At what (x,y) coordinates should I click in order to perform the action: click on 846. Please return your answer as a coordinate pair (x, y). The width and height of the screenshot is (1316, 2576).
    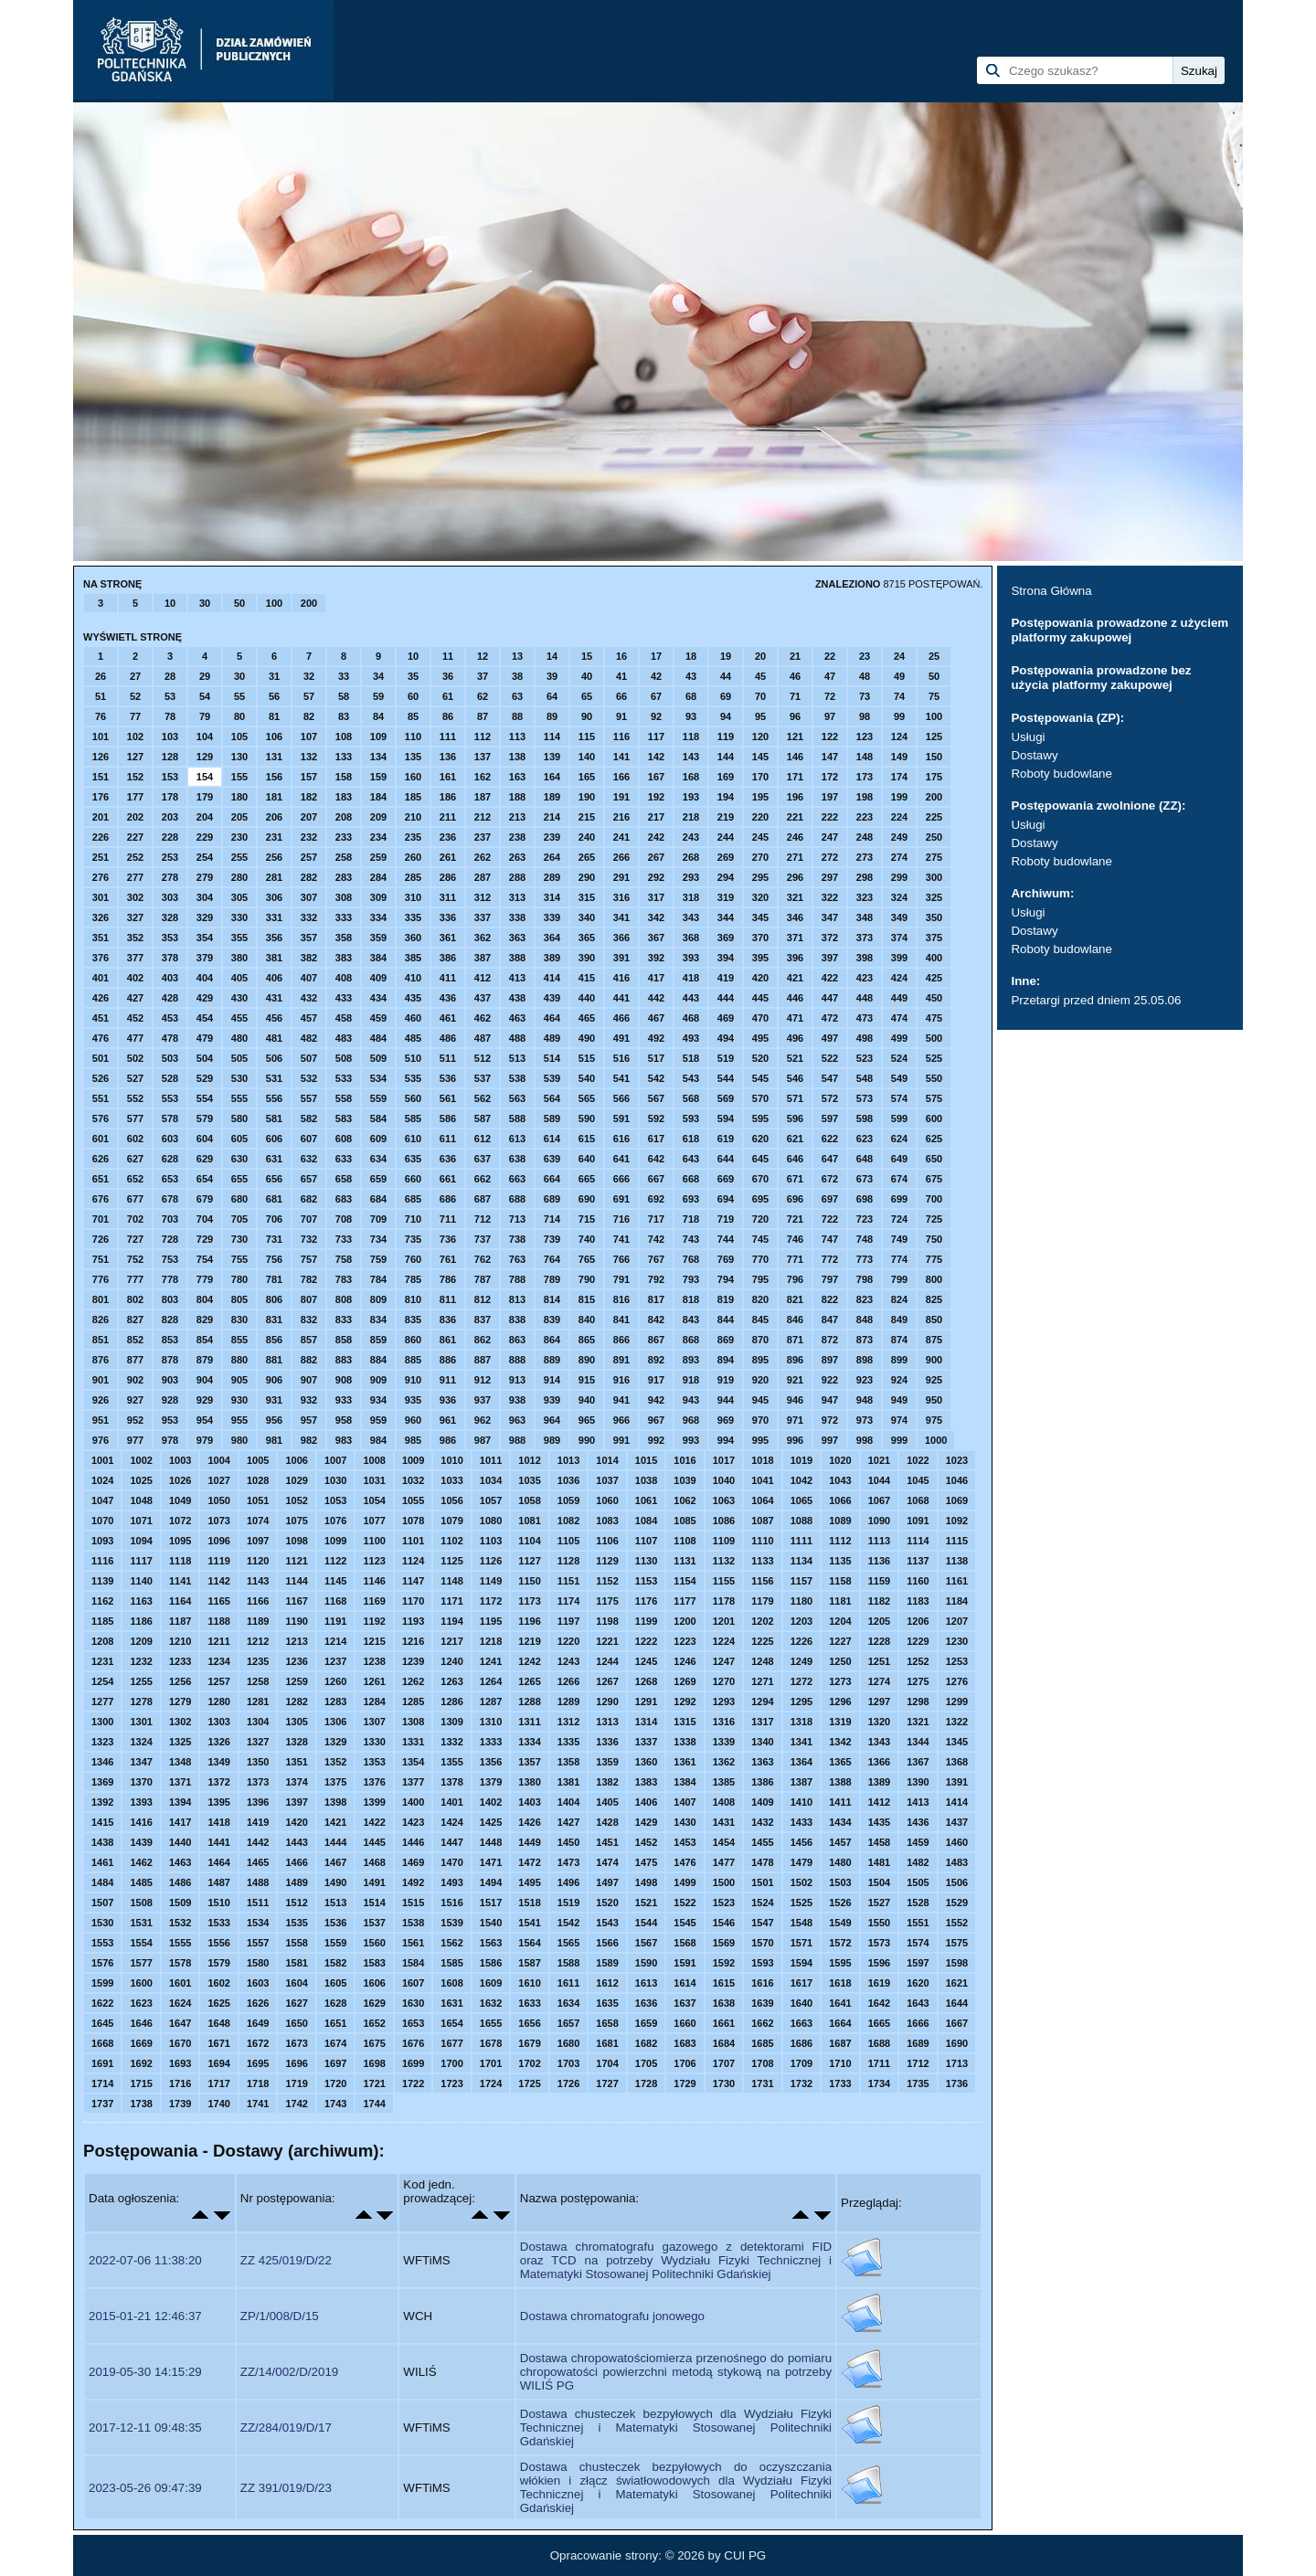
    Looking at the image, I should click on (795, 1319).